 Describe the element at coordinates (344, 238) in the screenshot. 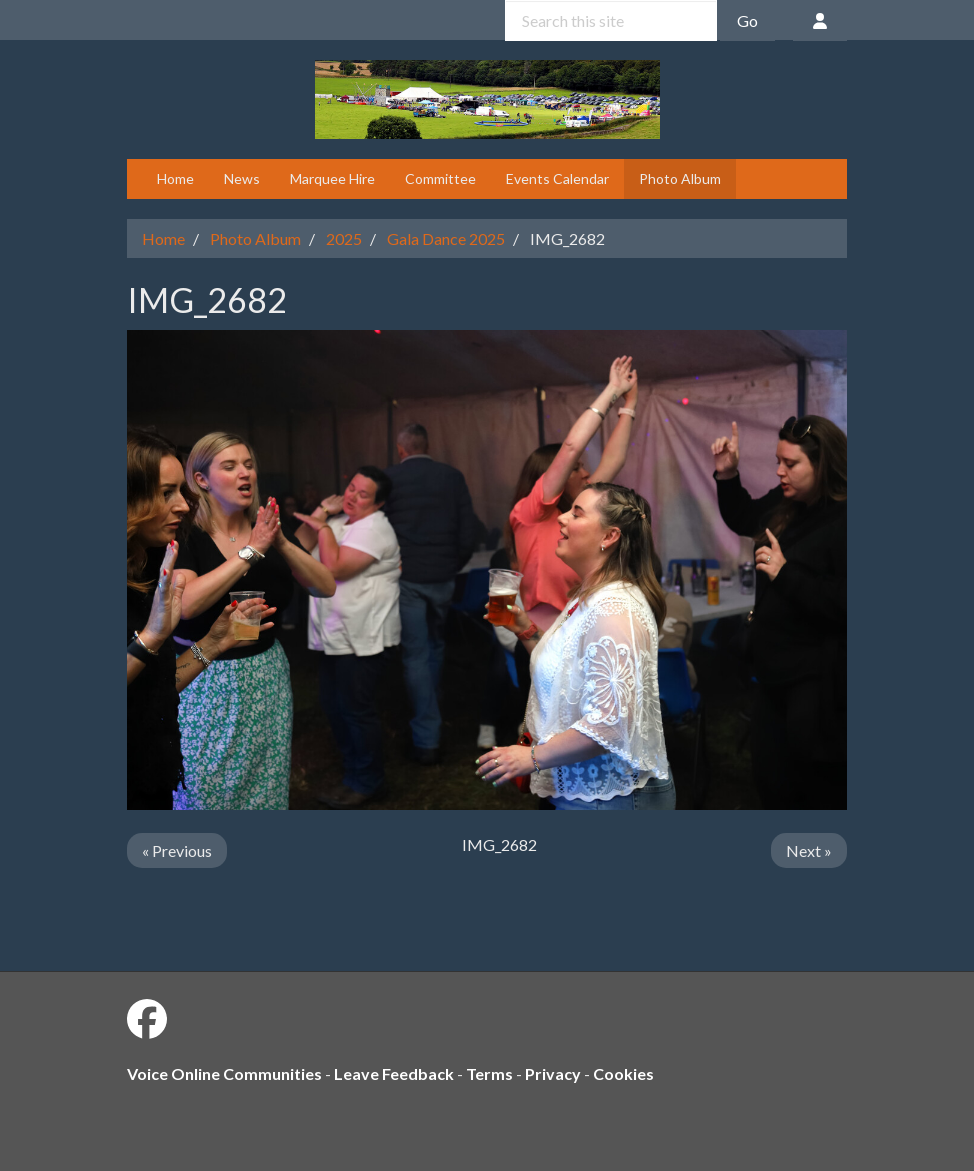

I see `2025` at that location.